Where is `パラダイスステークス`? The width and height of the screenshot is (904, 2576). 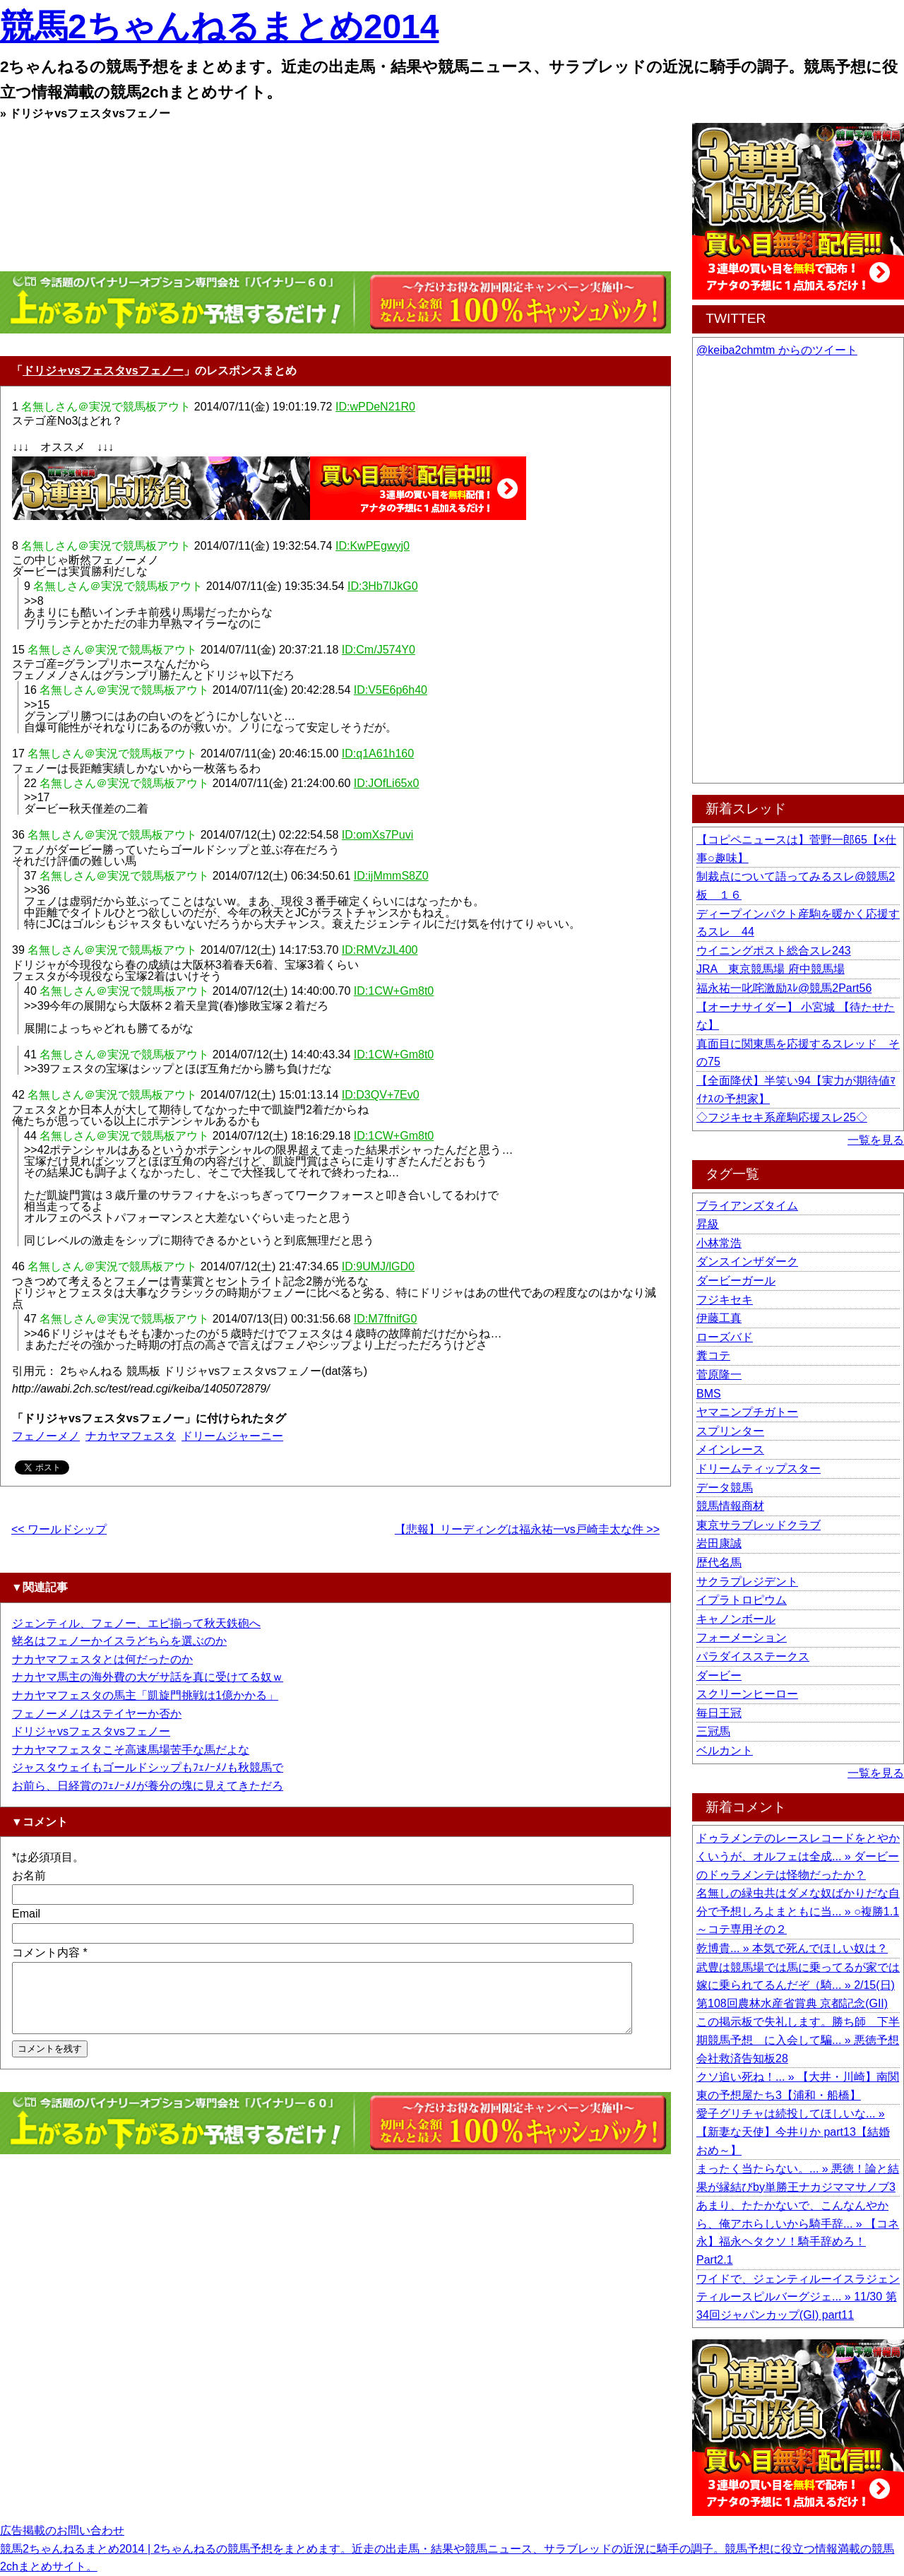 パラダイスステークス is located at coordinates (752, 1656).